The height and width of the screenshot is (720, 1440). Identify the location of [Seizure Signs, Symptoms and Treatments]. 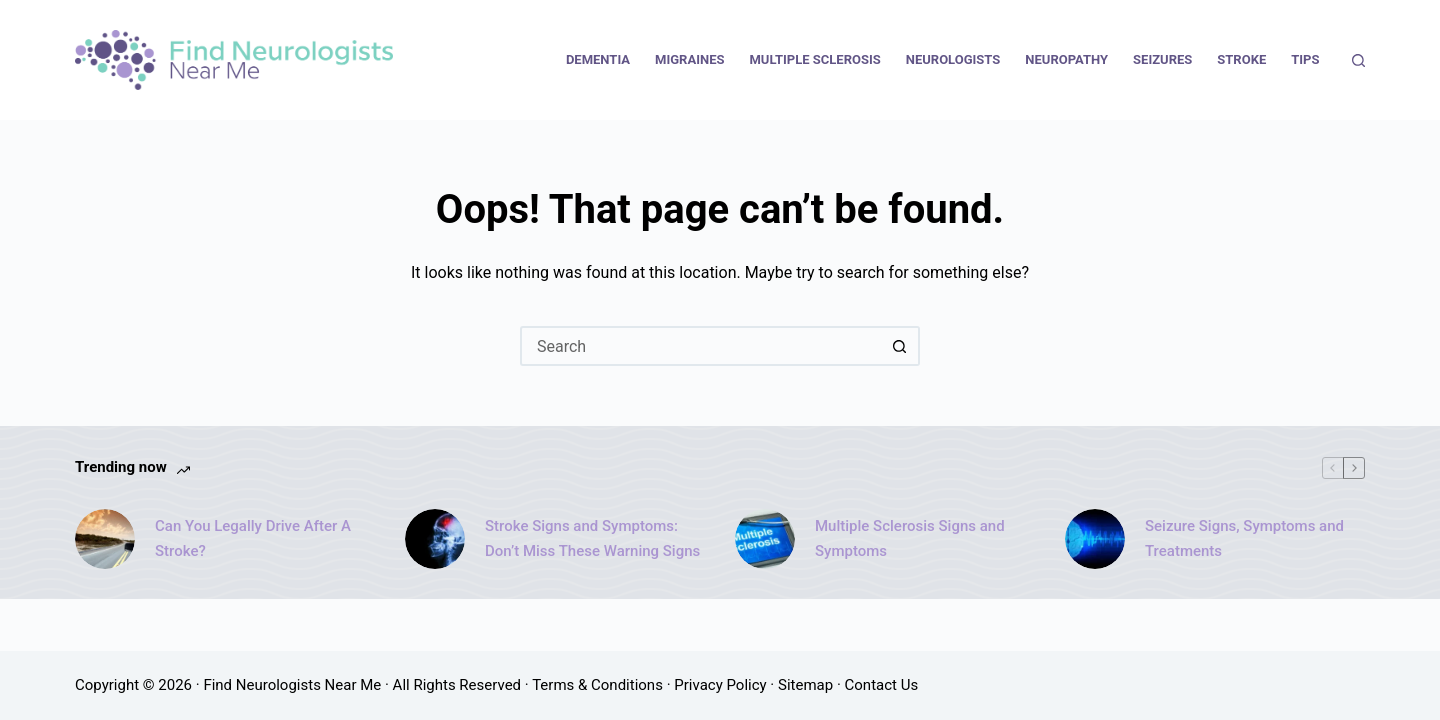
(1095, 539).